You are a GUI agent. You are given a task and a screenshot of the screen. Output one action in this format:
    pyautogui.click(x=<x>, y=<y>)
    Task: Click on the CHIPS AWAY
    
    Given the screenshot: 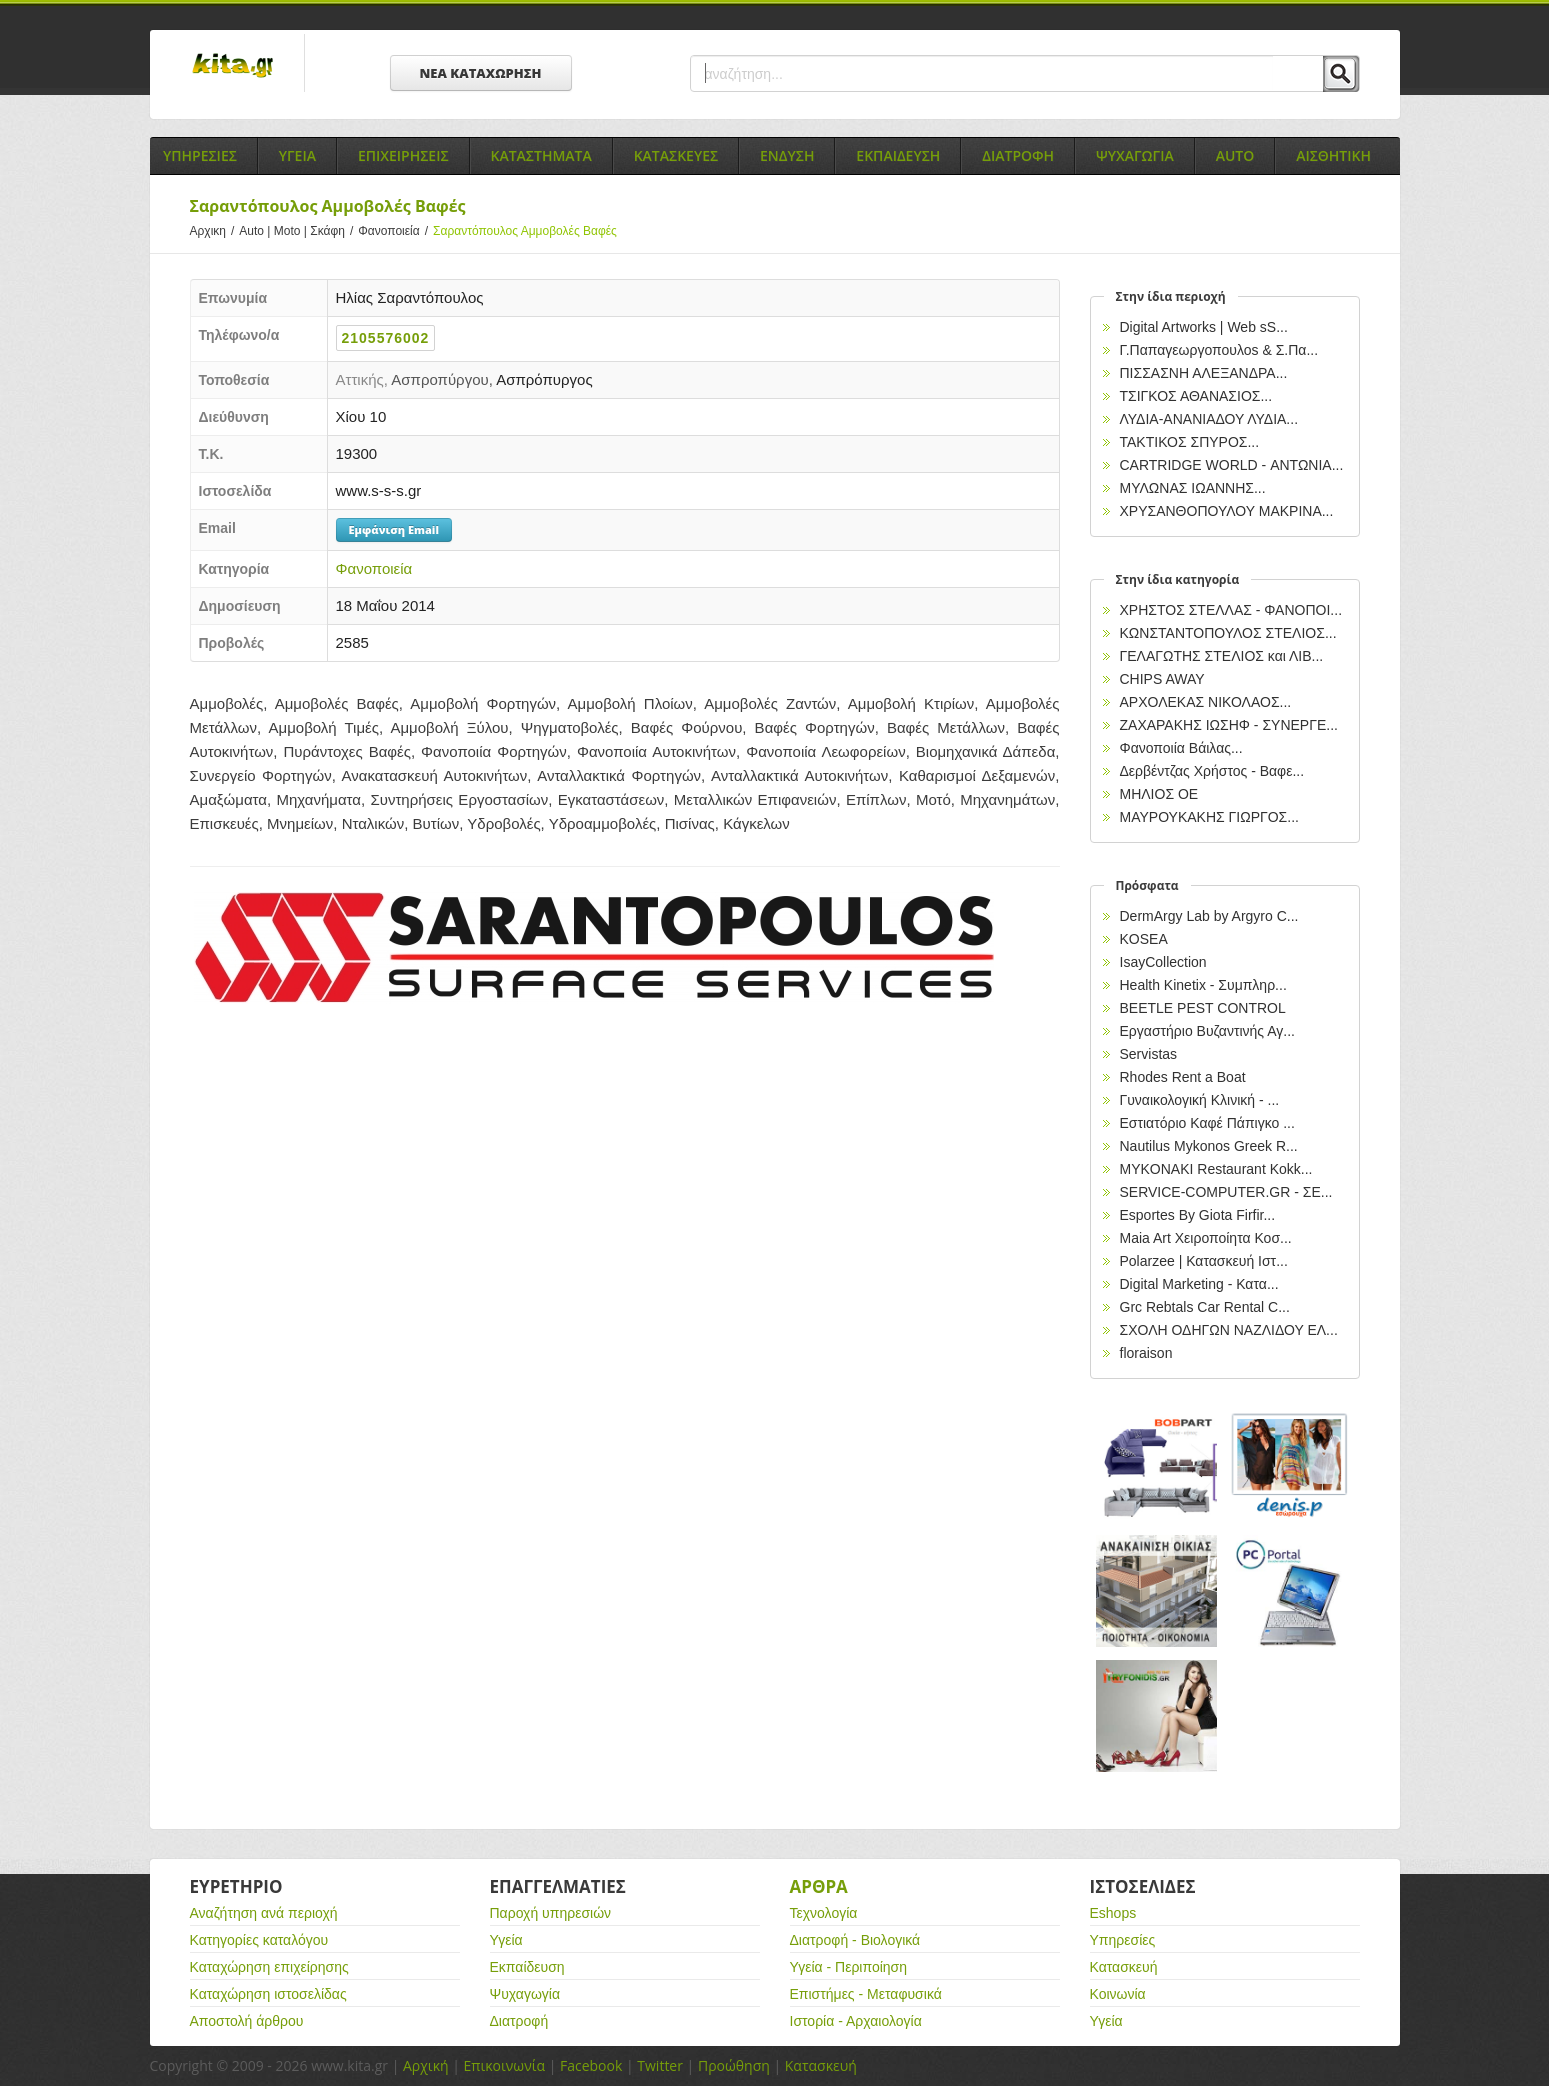 What is the action you would take?
    pyautogui.click(x=1162, y=679)
    